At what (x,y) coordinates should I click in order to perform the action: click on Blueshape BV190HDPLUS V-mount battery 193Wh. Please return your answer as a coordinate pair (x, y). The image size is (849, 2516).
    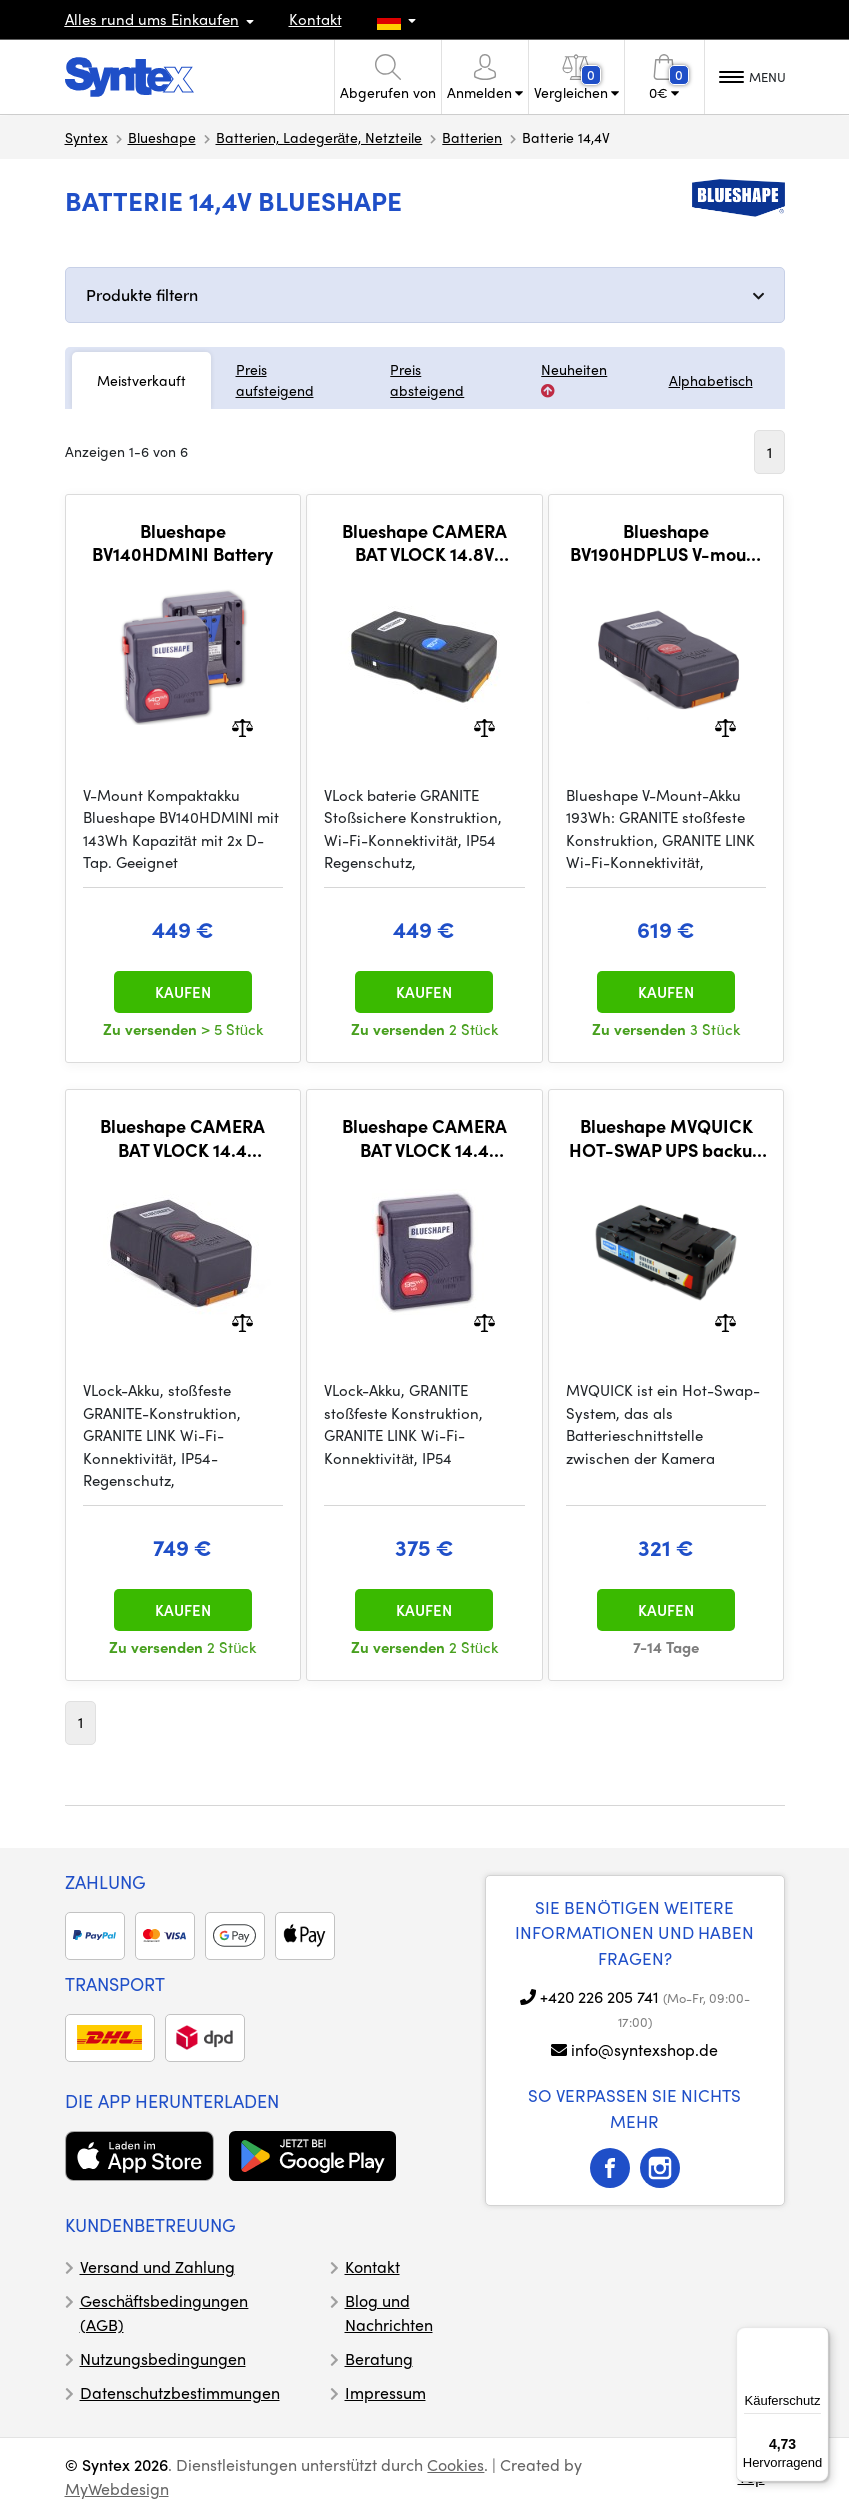
    Looking at the image, I should click on (666, 542).